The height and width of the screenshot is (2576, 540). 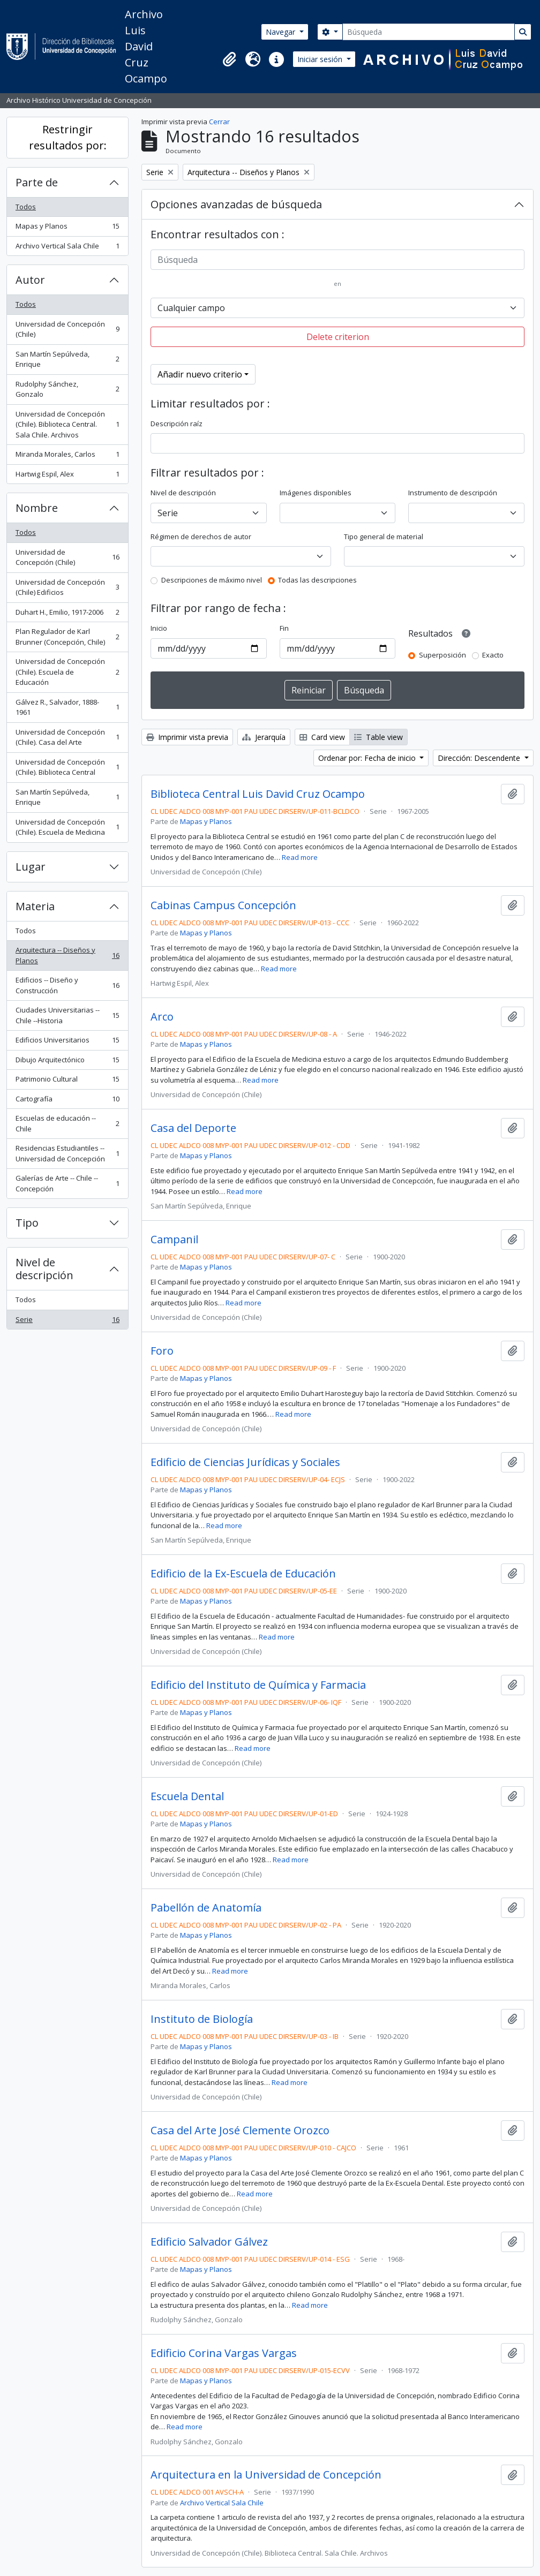 What do you see at coordinates (67, 228) in the screenshot?
I see `Mapas y Planos` at bounding box center [67, 228].